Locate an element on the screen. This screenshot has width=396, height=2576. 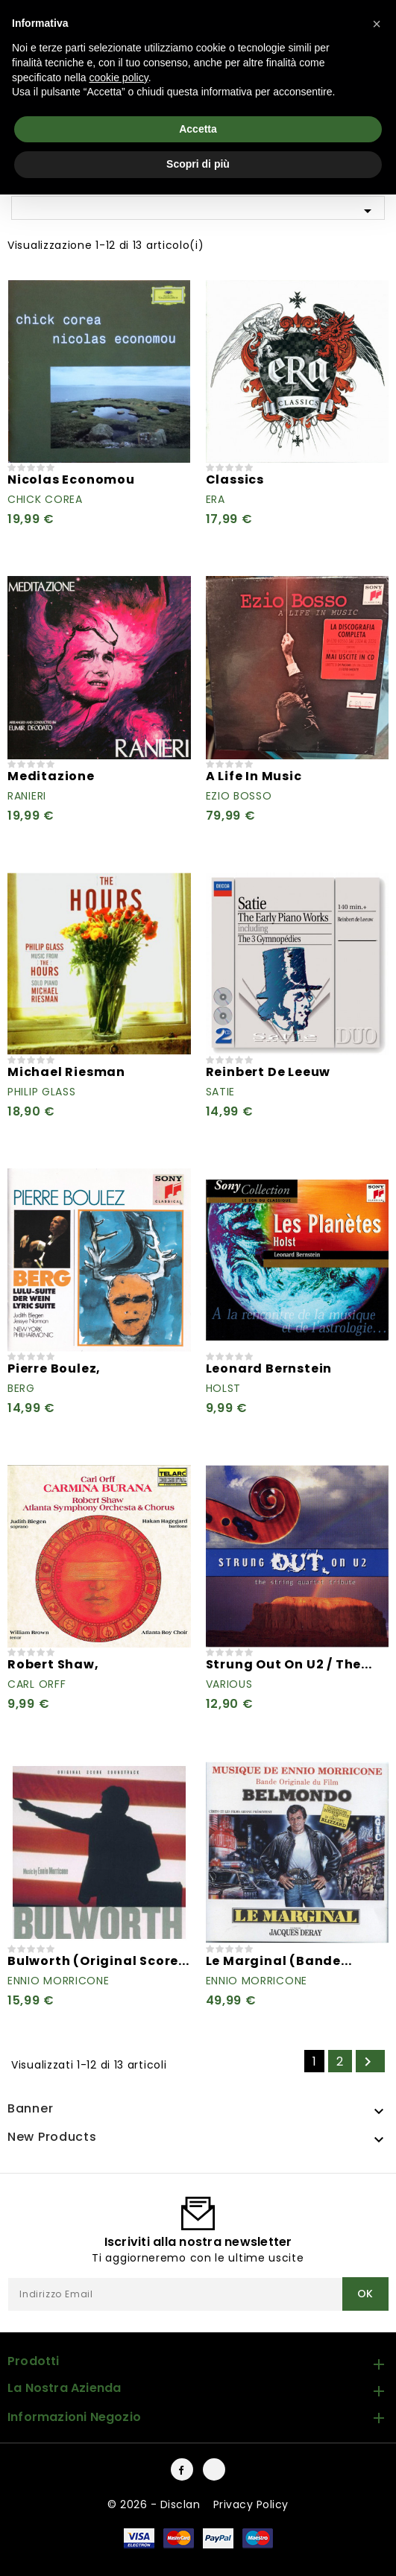
Strung Out On U2 / The... is located at coordinates (289, 1664).